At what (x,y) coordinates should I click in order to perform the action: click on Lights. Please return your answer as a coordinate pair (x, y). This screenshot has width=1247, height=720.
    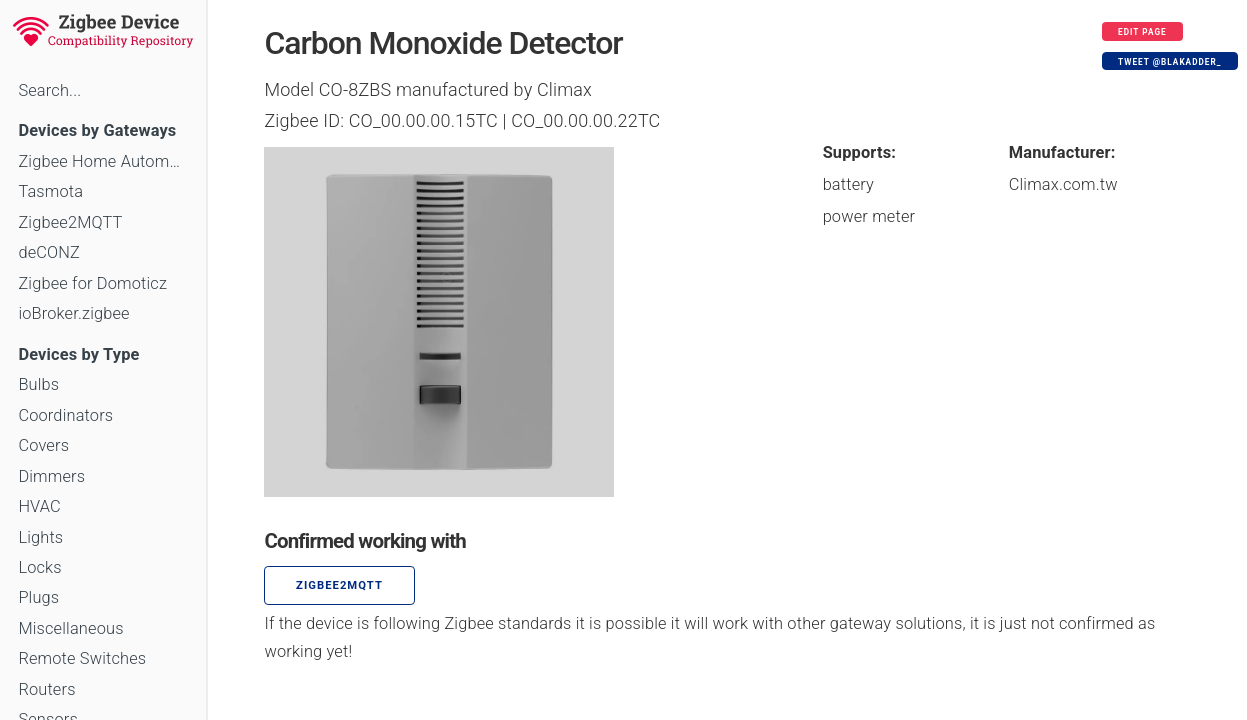
    Looking at the image, I should click on (40, 537).